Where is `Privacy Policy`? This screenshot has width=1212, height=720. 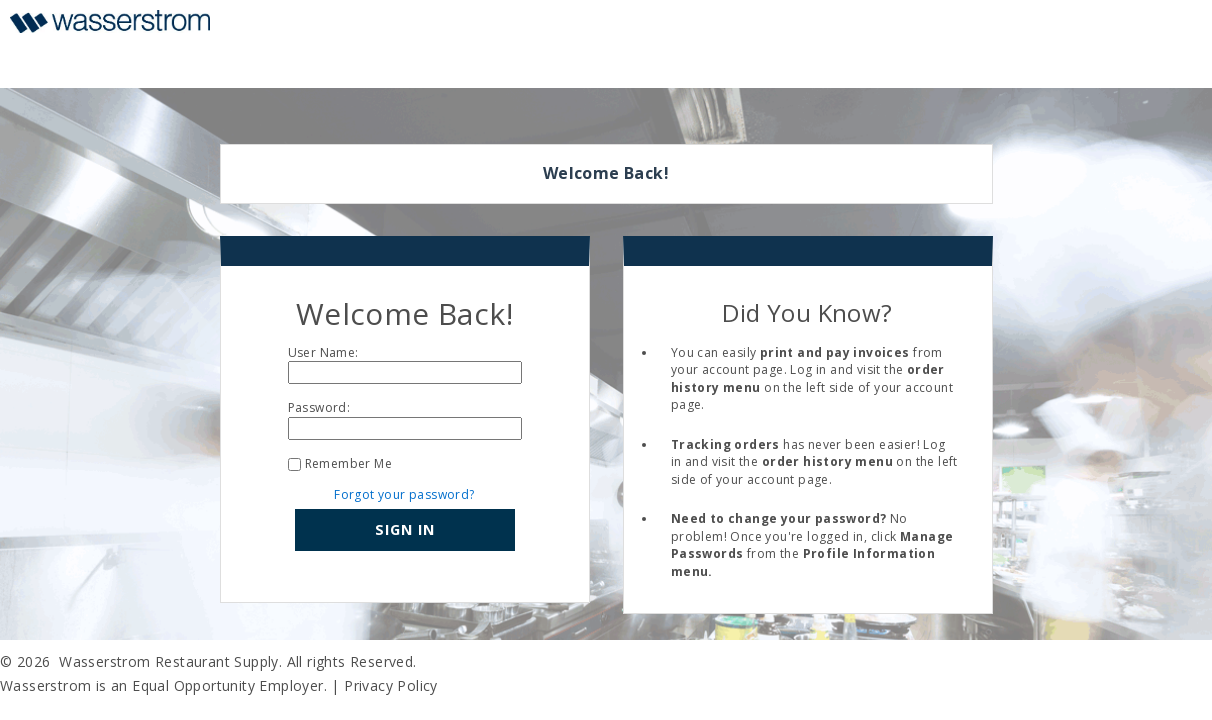 Privacy Policy is located at coordinates (391, 685).